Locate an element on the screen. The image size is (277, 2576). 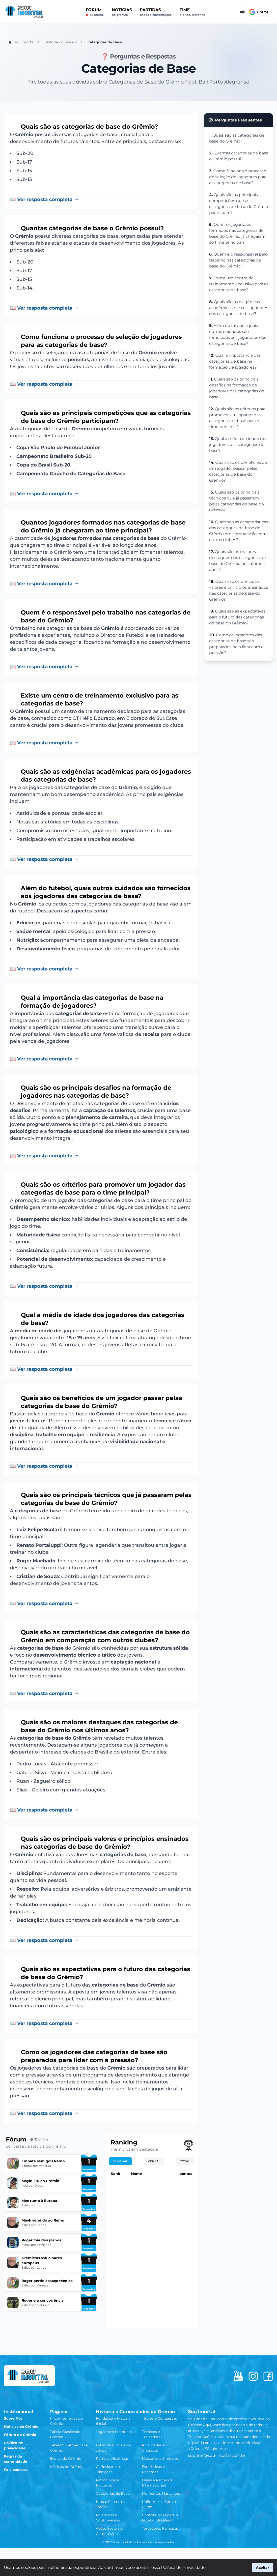
Fale conosco is located at coordinates (16, 2497).